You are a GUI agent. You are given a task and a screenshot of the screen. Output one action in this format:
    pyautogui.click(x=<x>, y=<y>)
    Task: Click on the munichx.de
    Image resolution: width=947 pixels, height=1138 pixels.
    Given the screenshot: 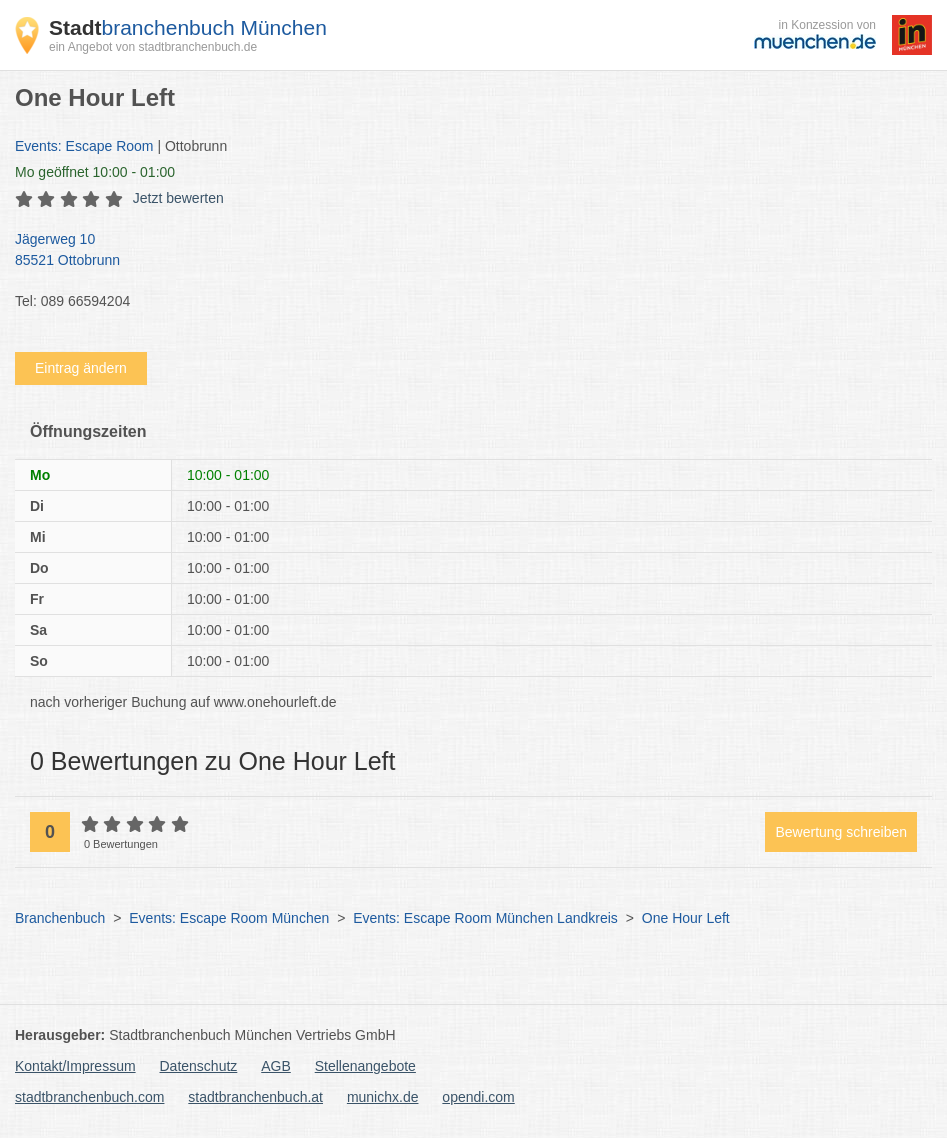 What is the action you would take?
    pyautogui.click(x=383, y=1097)
    